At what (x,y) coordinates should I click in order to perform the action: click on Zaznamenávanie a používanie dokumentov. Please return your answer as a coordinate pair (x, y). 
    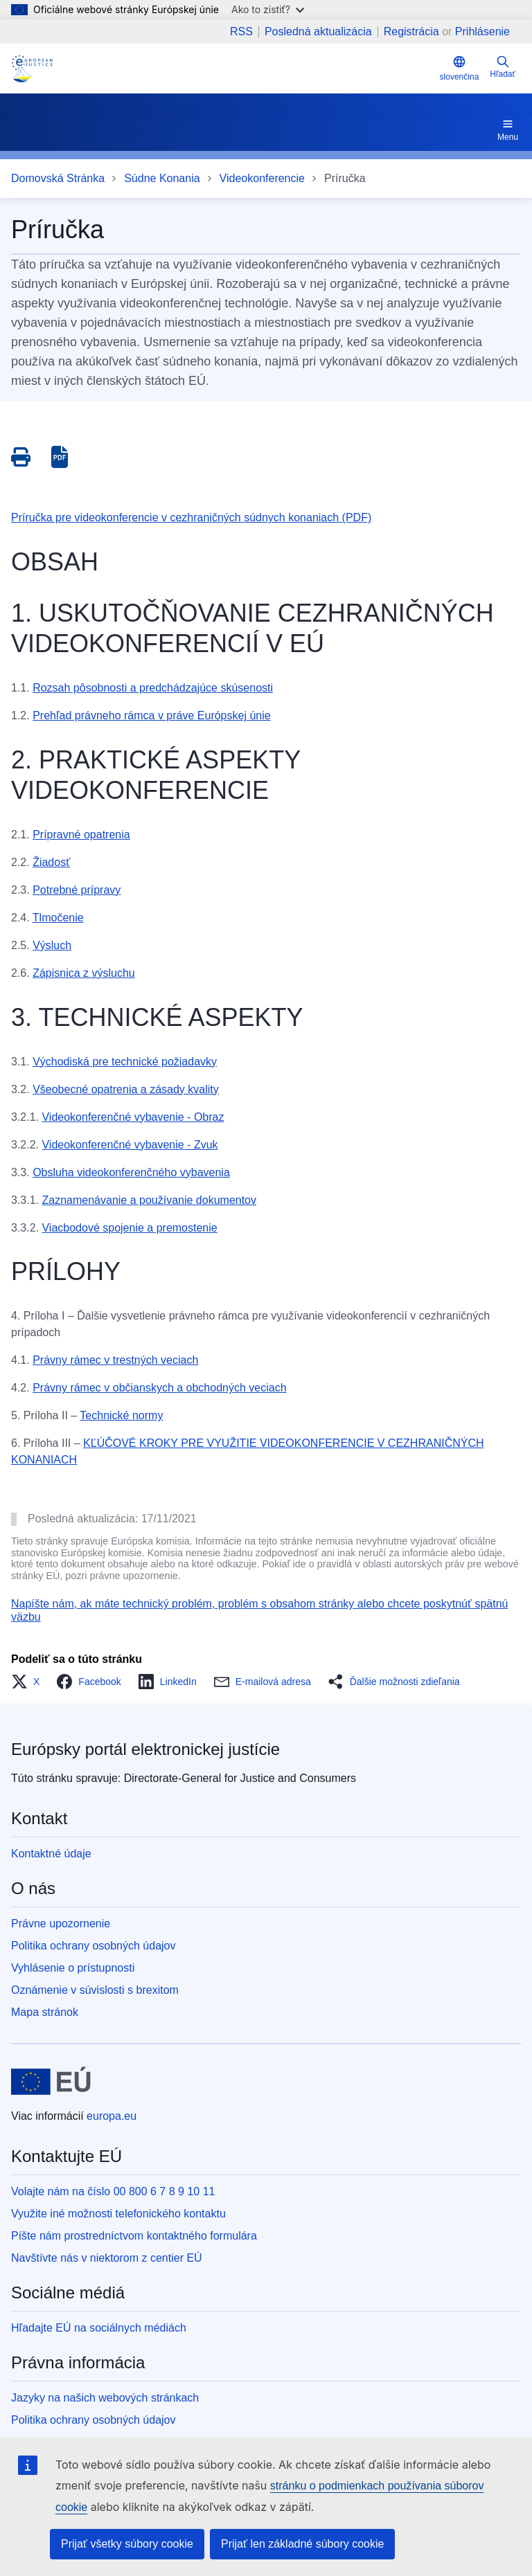
    Looking at the image, I should click on (149, 1200).